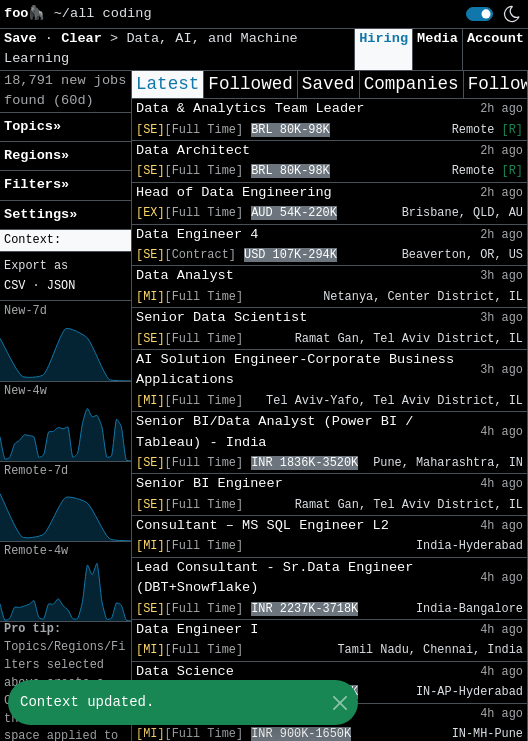 This screenshot has height=741, width=528. I want to click on Hiring, so click(383, 38).